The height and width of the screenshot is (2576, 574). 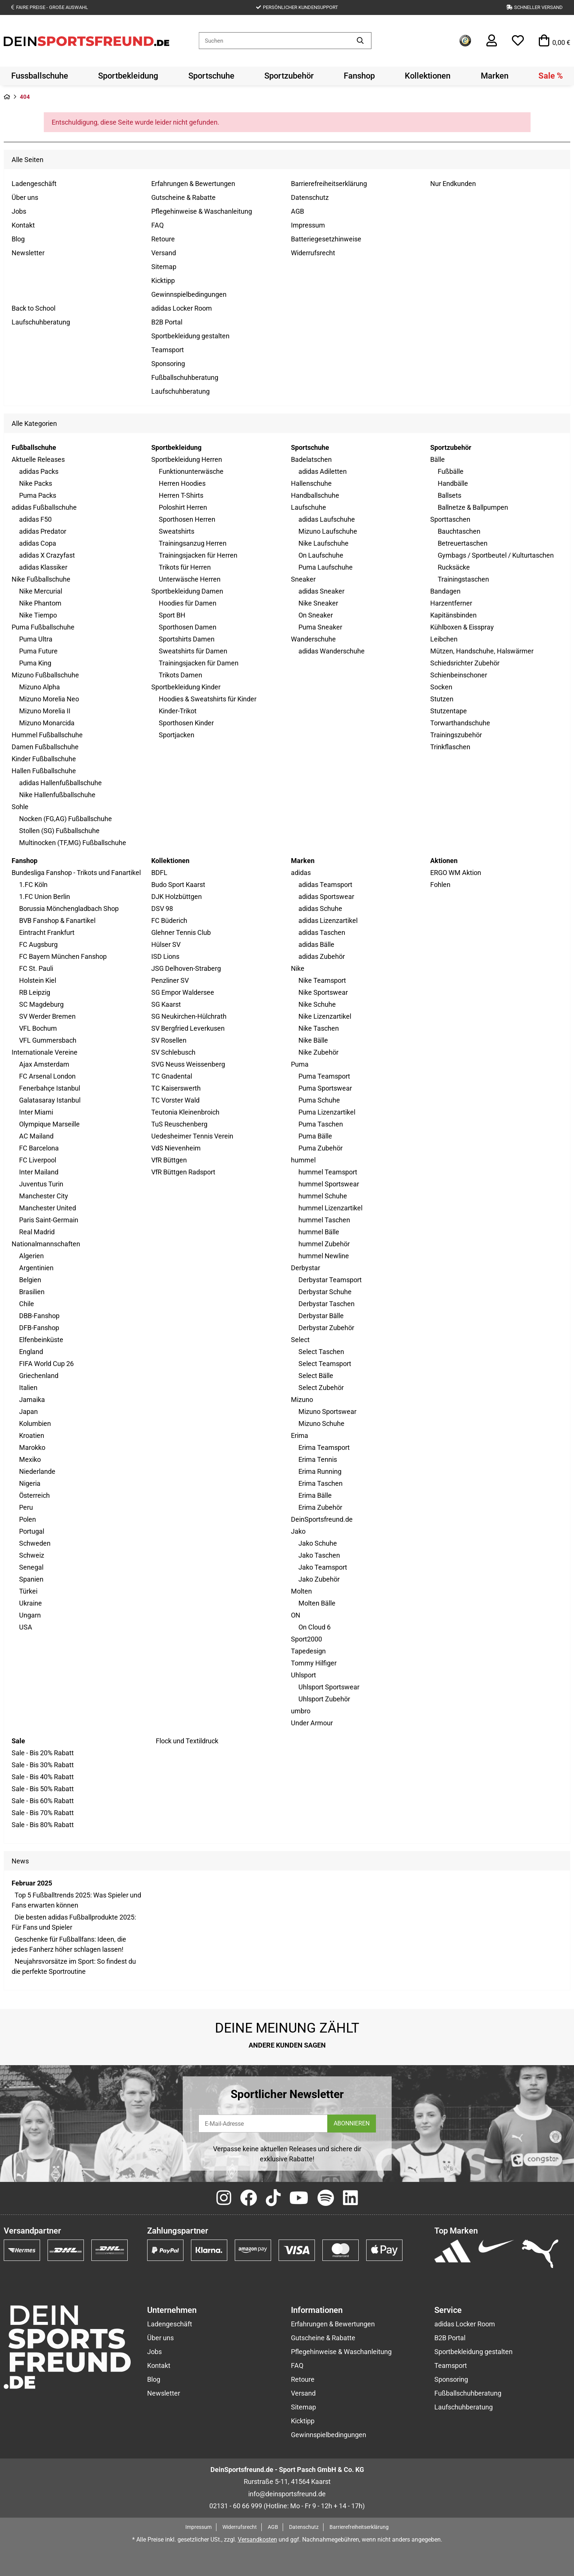 I want to click on Badelatschen, so click(x=311, y=459).